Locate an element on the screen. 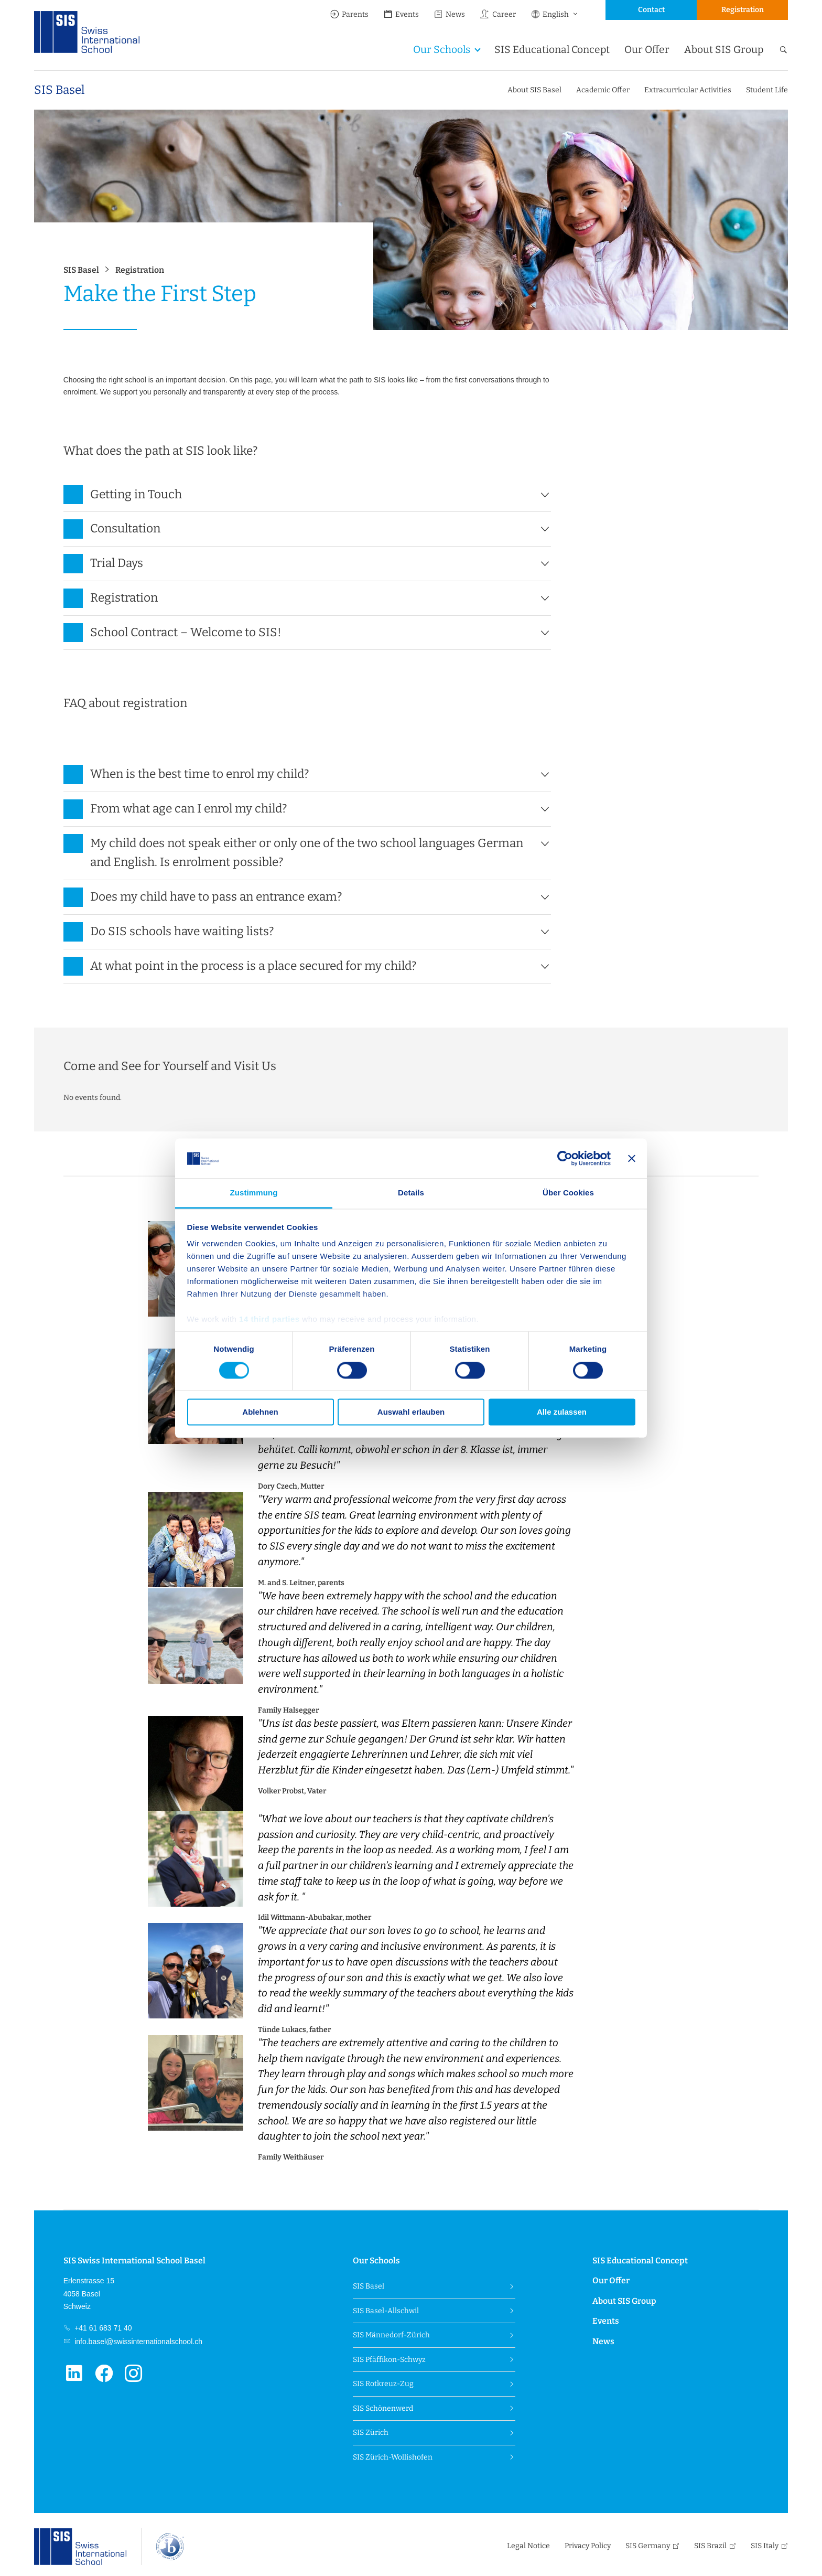  SIS Germany is located at coordinates (647, 2545).